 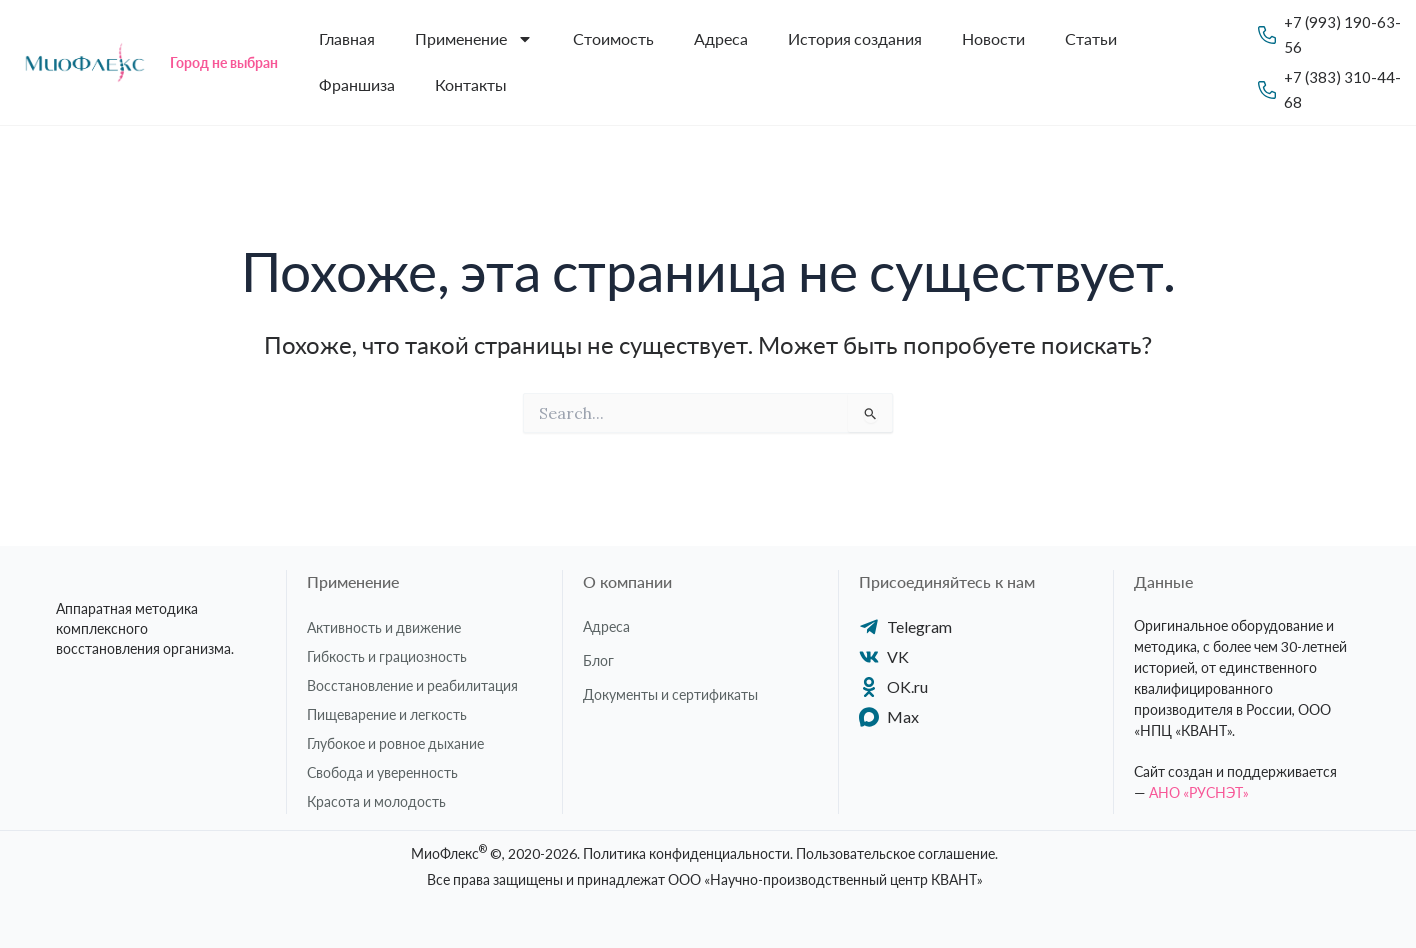 I want to click on Стоимость, so click(x=613, y=38).